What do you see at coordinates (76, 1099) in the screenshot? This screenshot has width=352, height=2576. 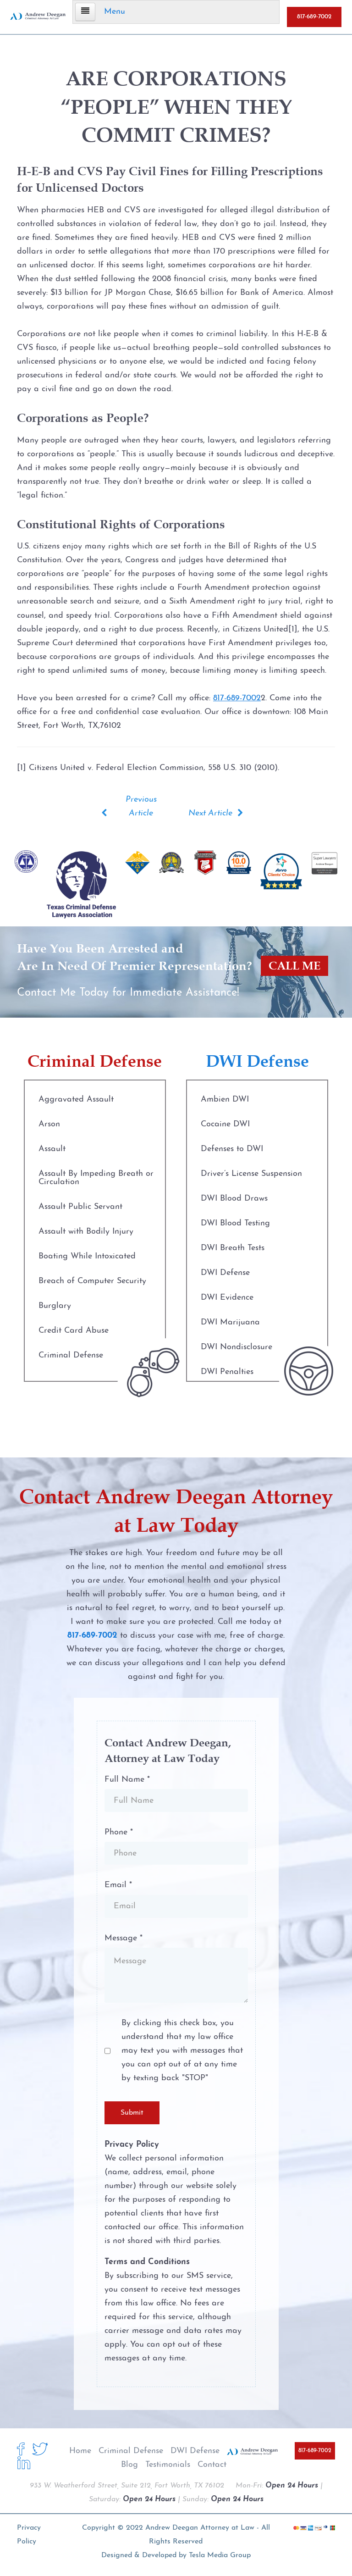 I see `Aggravated Assault` at bounding box center [76, 1099].